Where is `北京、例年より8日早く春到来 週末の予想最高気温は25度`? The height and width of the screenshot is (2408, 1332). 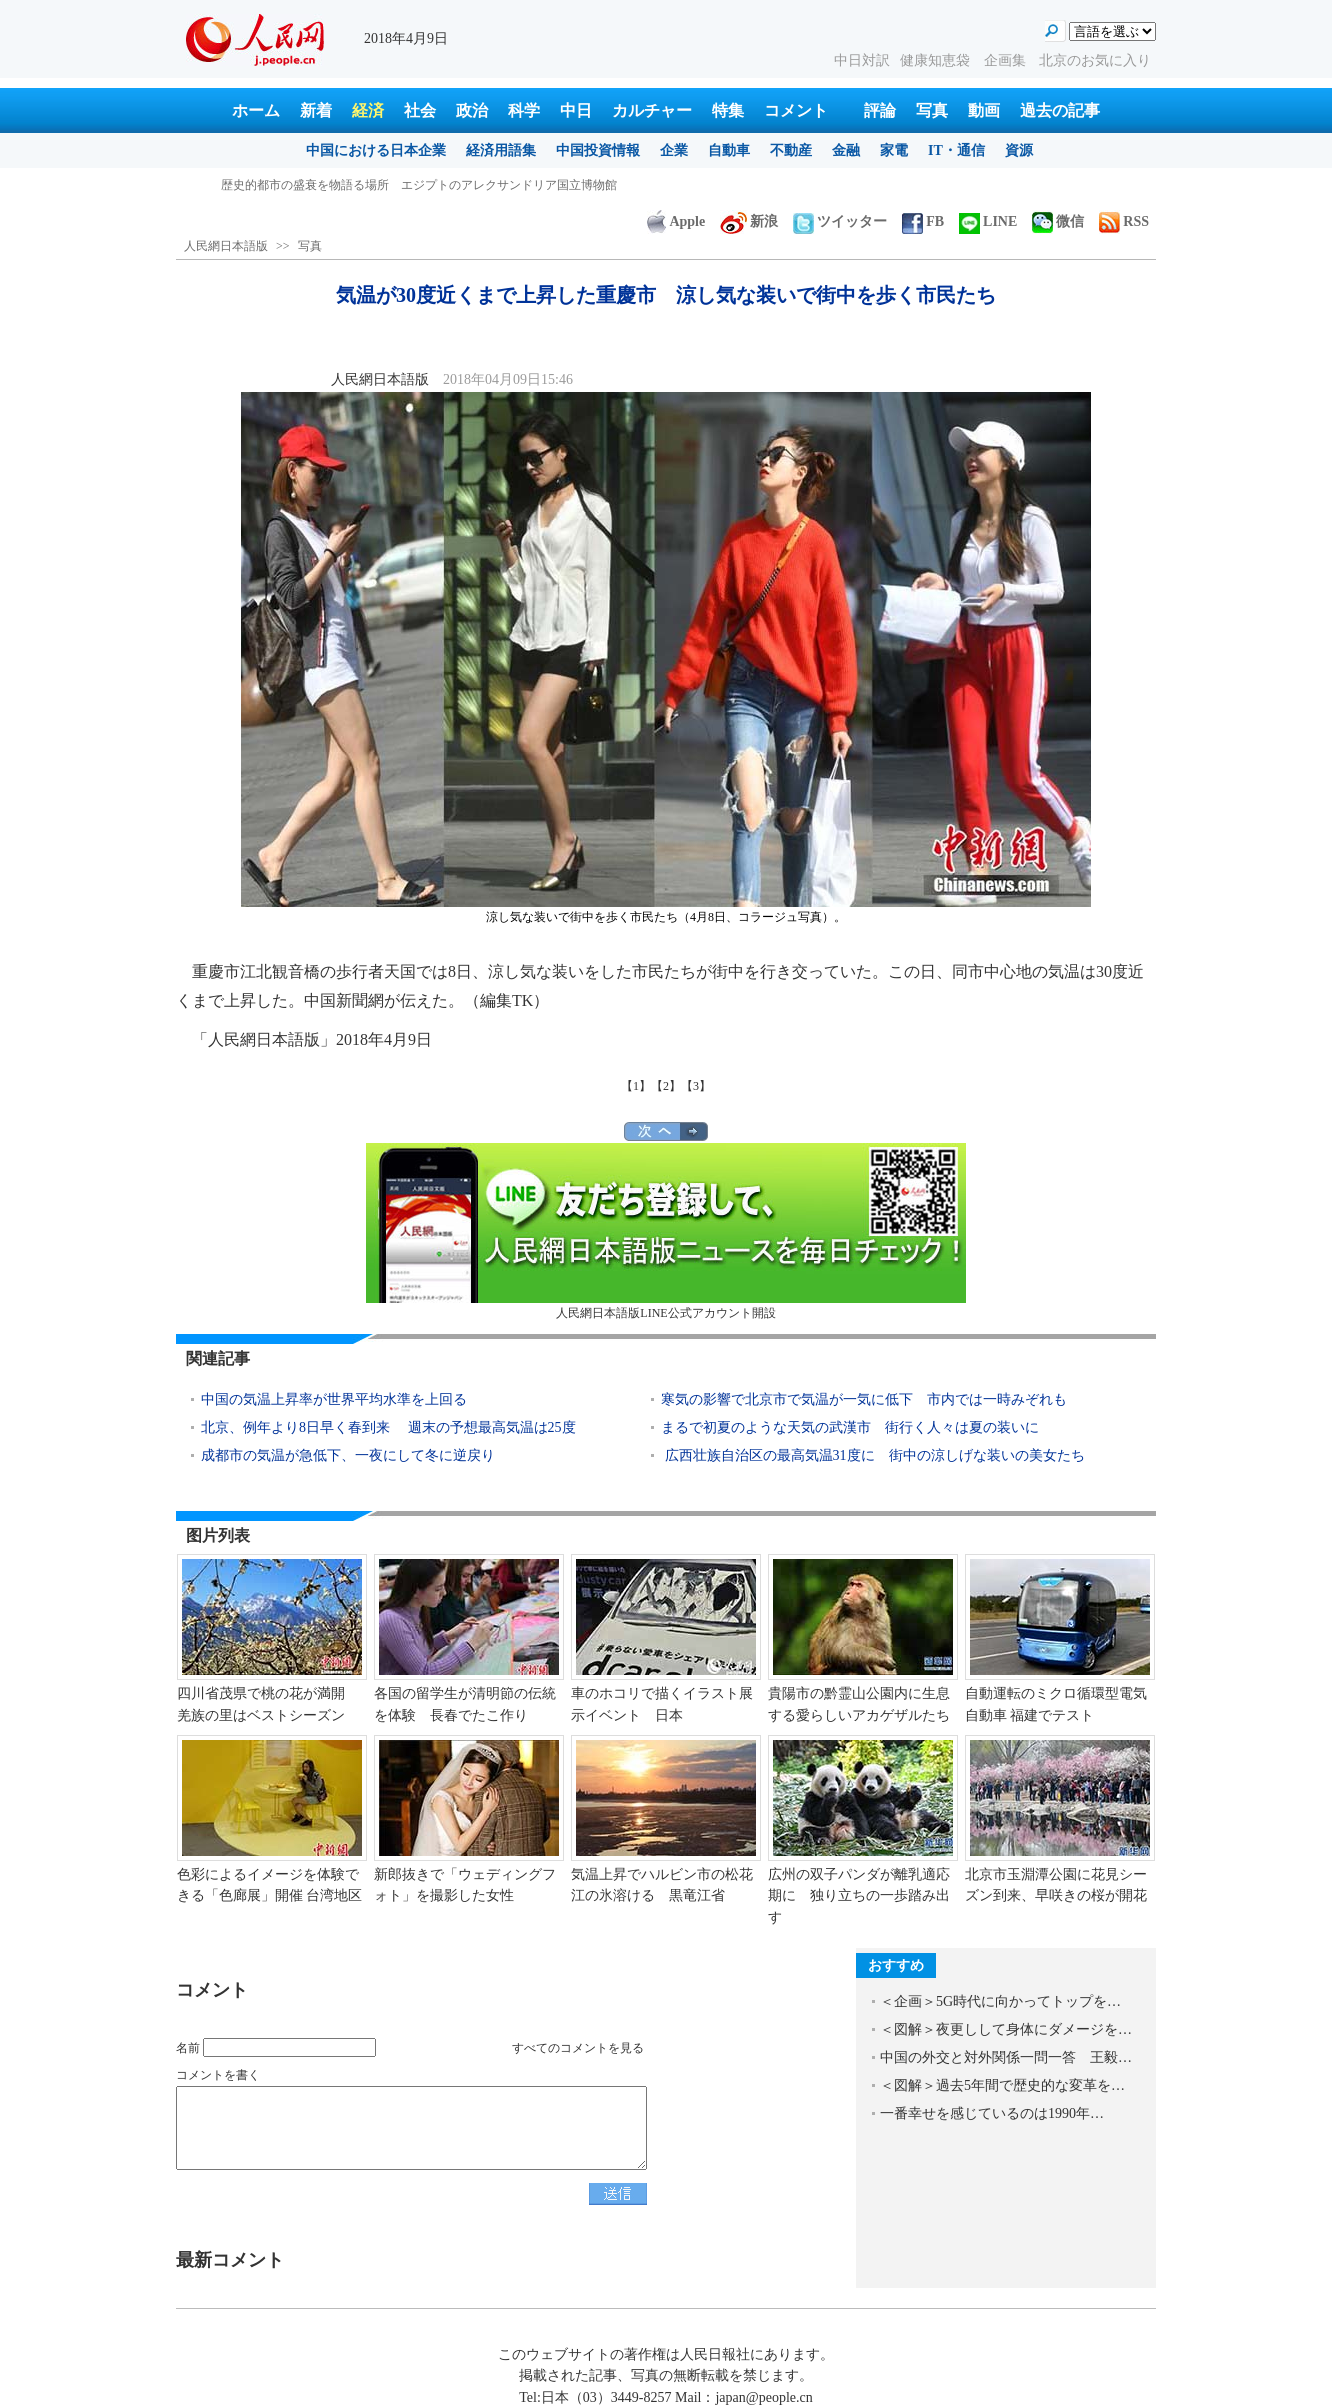 北京、例年より8日早く春到来 週末の予想最高気温は25度 is located at coordinates (388, 1427).